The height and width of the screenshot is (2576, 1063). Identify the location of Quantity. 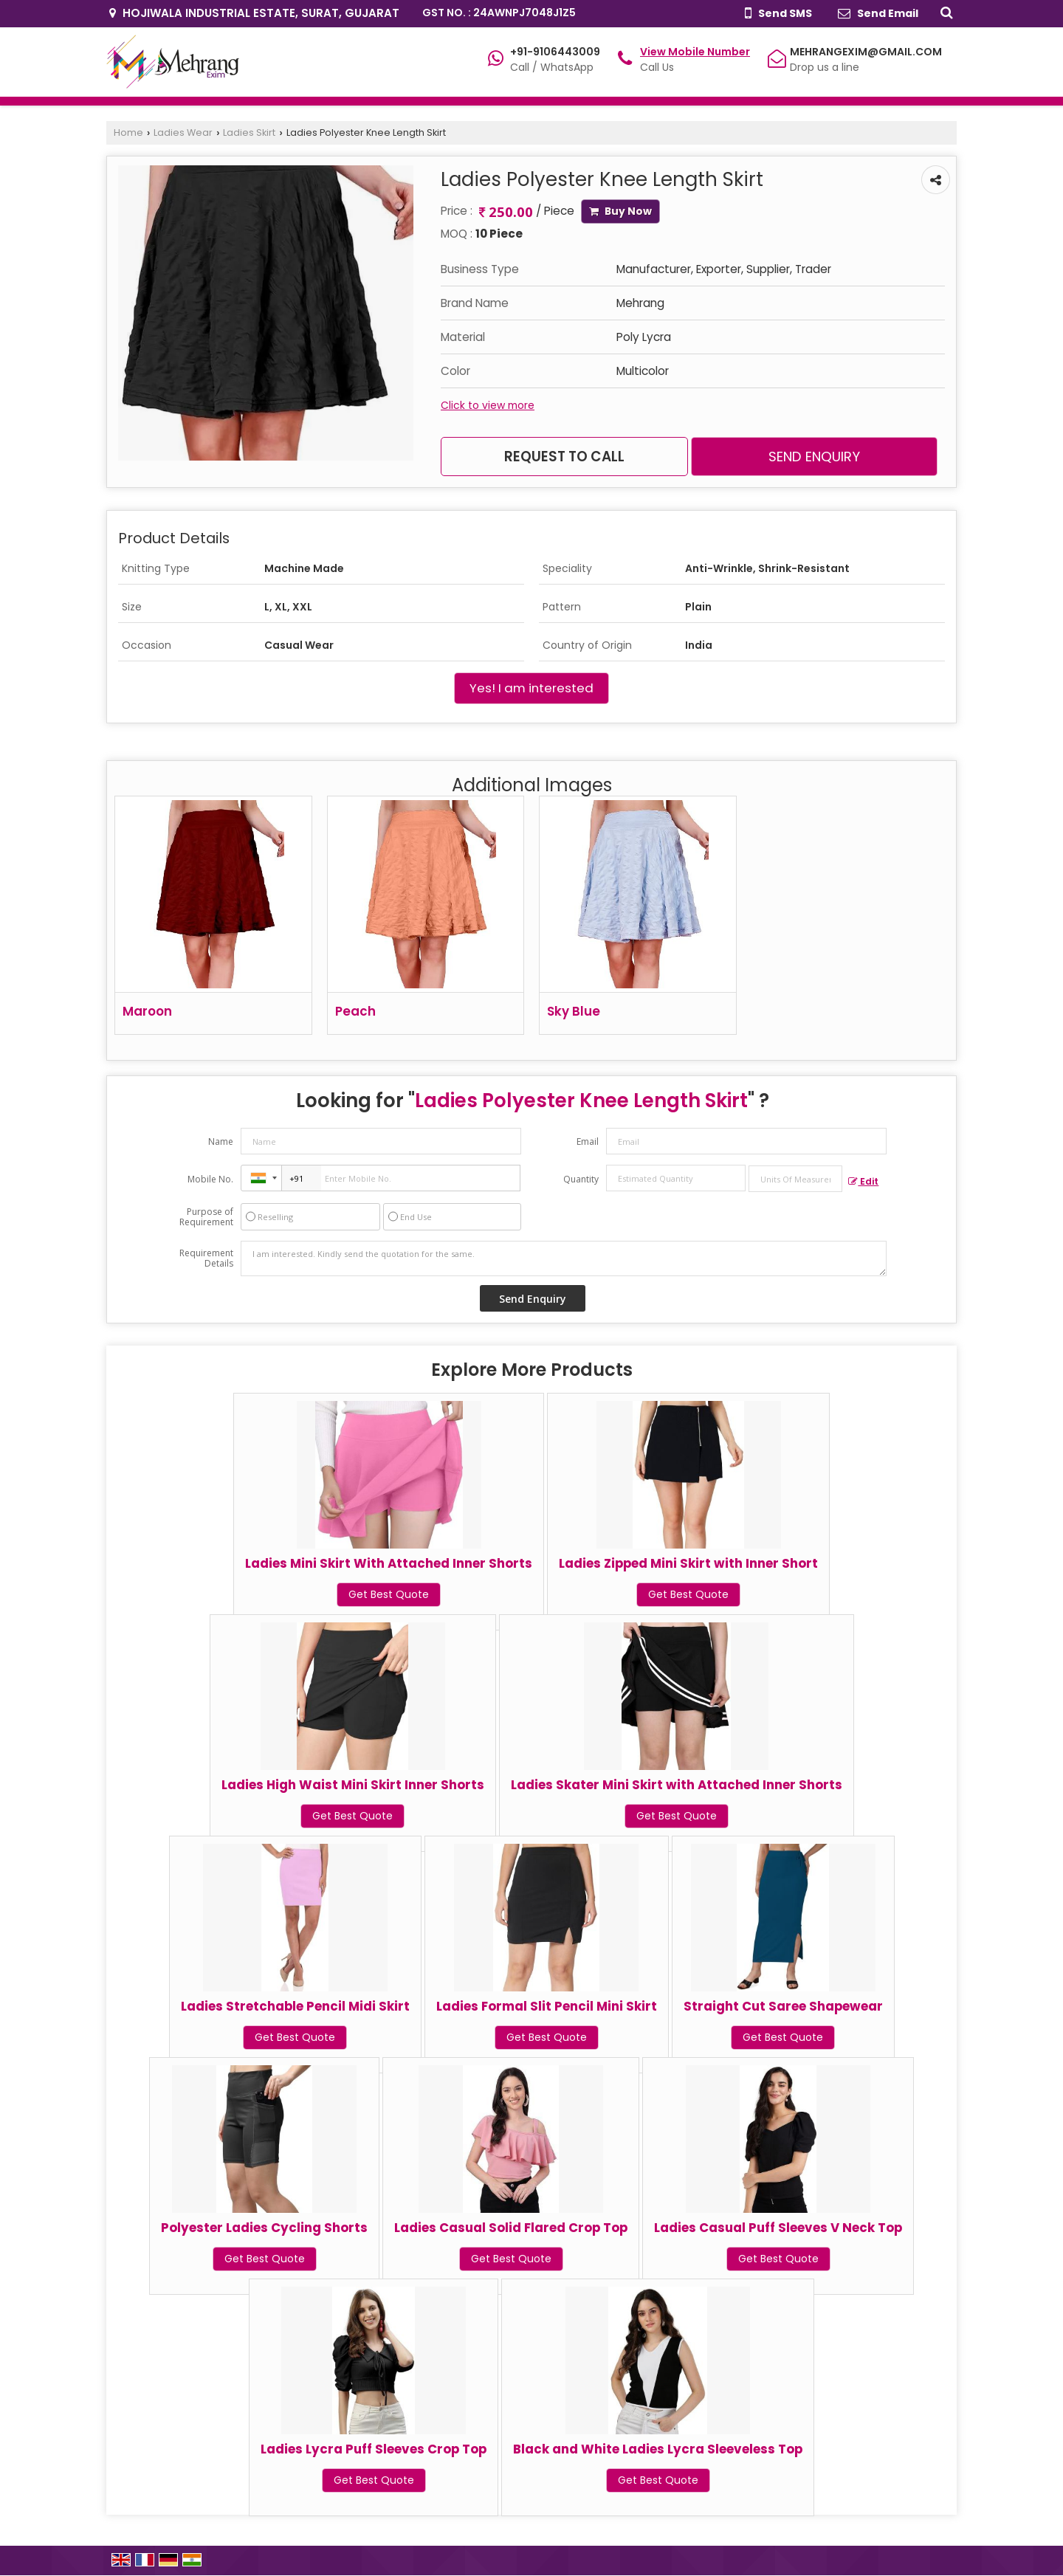
(581, 1179).